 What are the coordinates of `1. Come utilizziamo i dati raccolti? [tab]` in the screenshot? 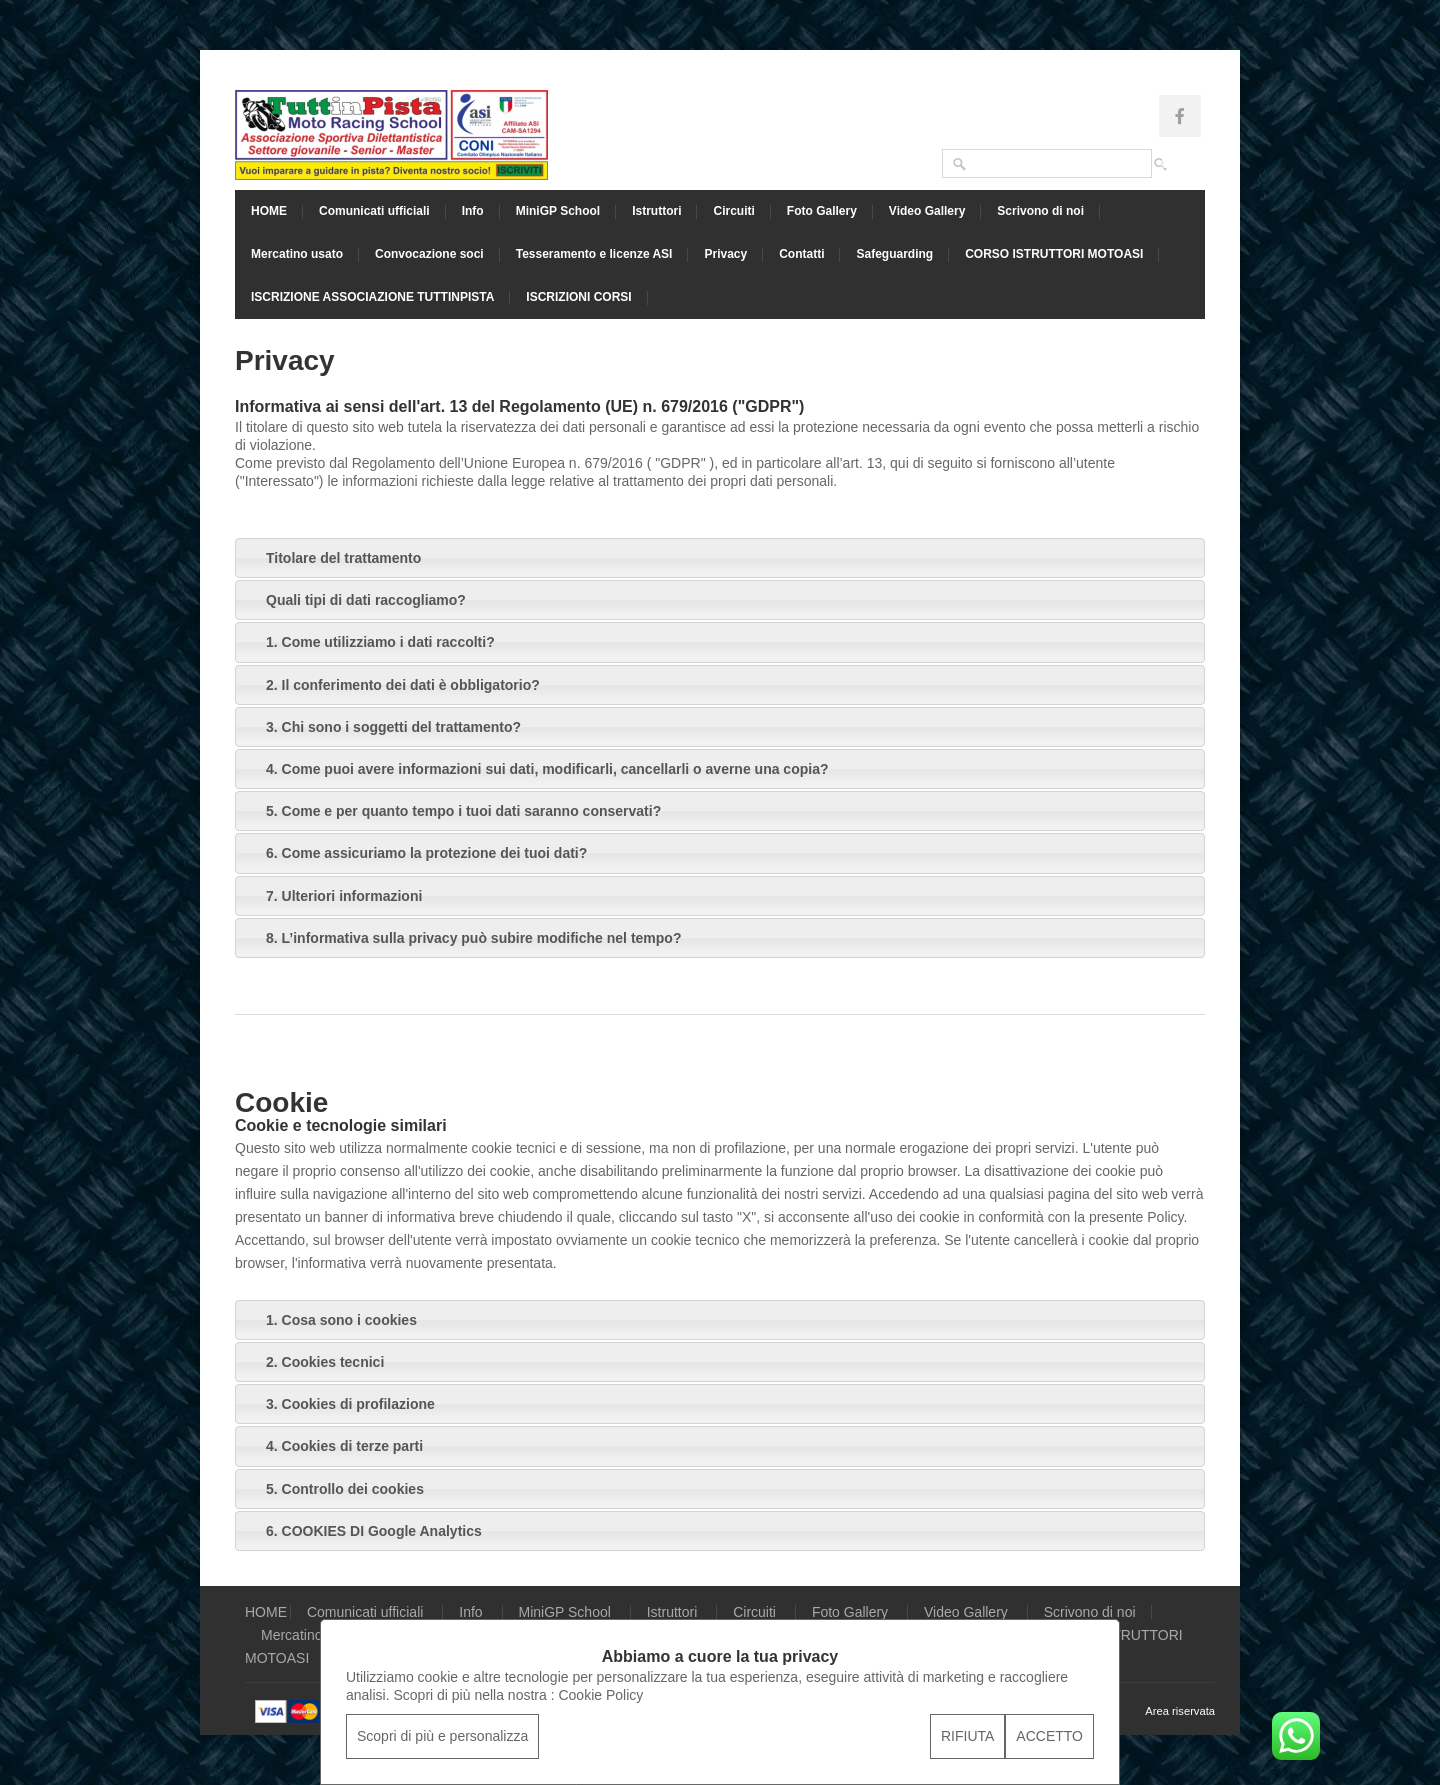 It's located at (369, 642).